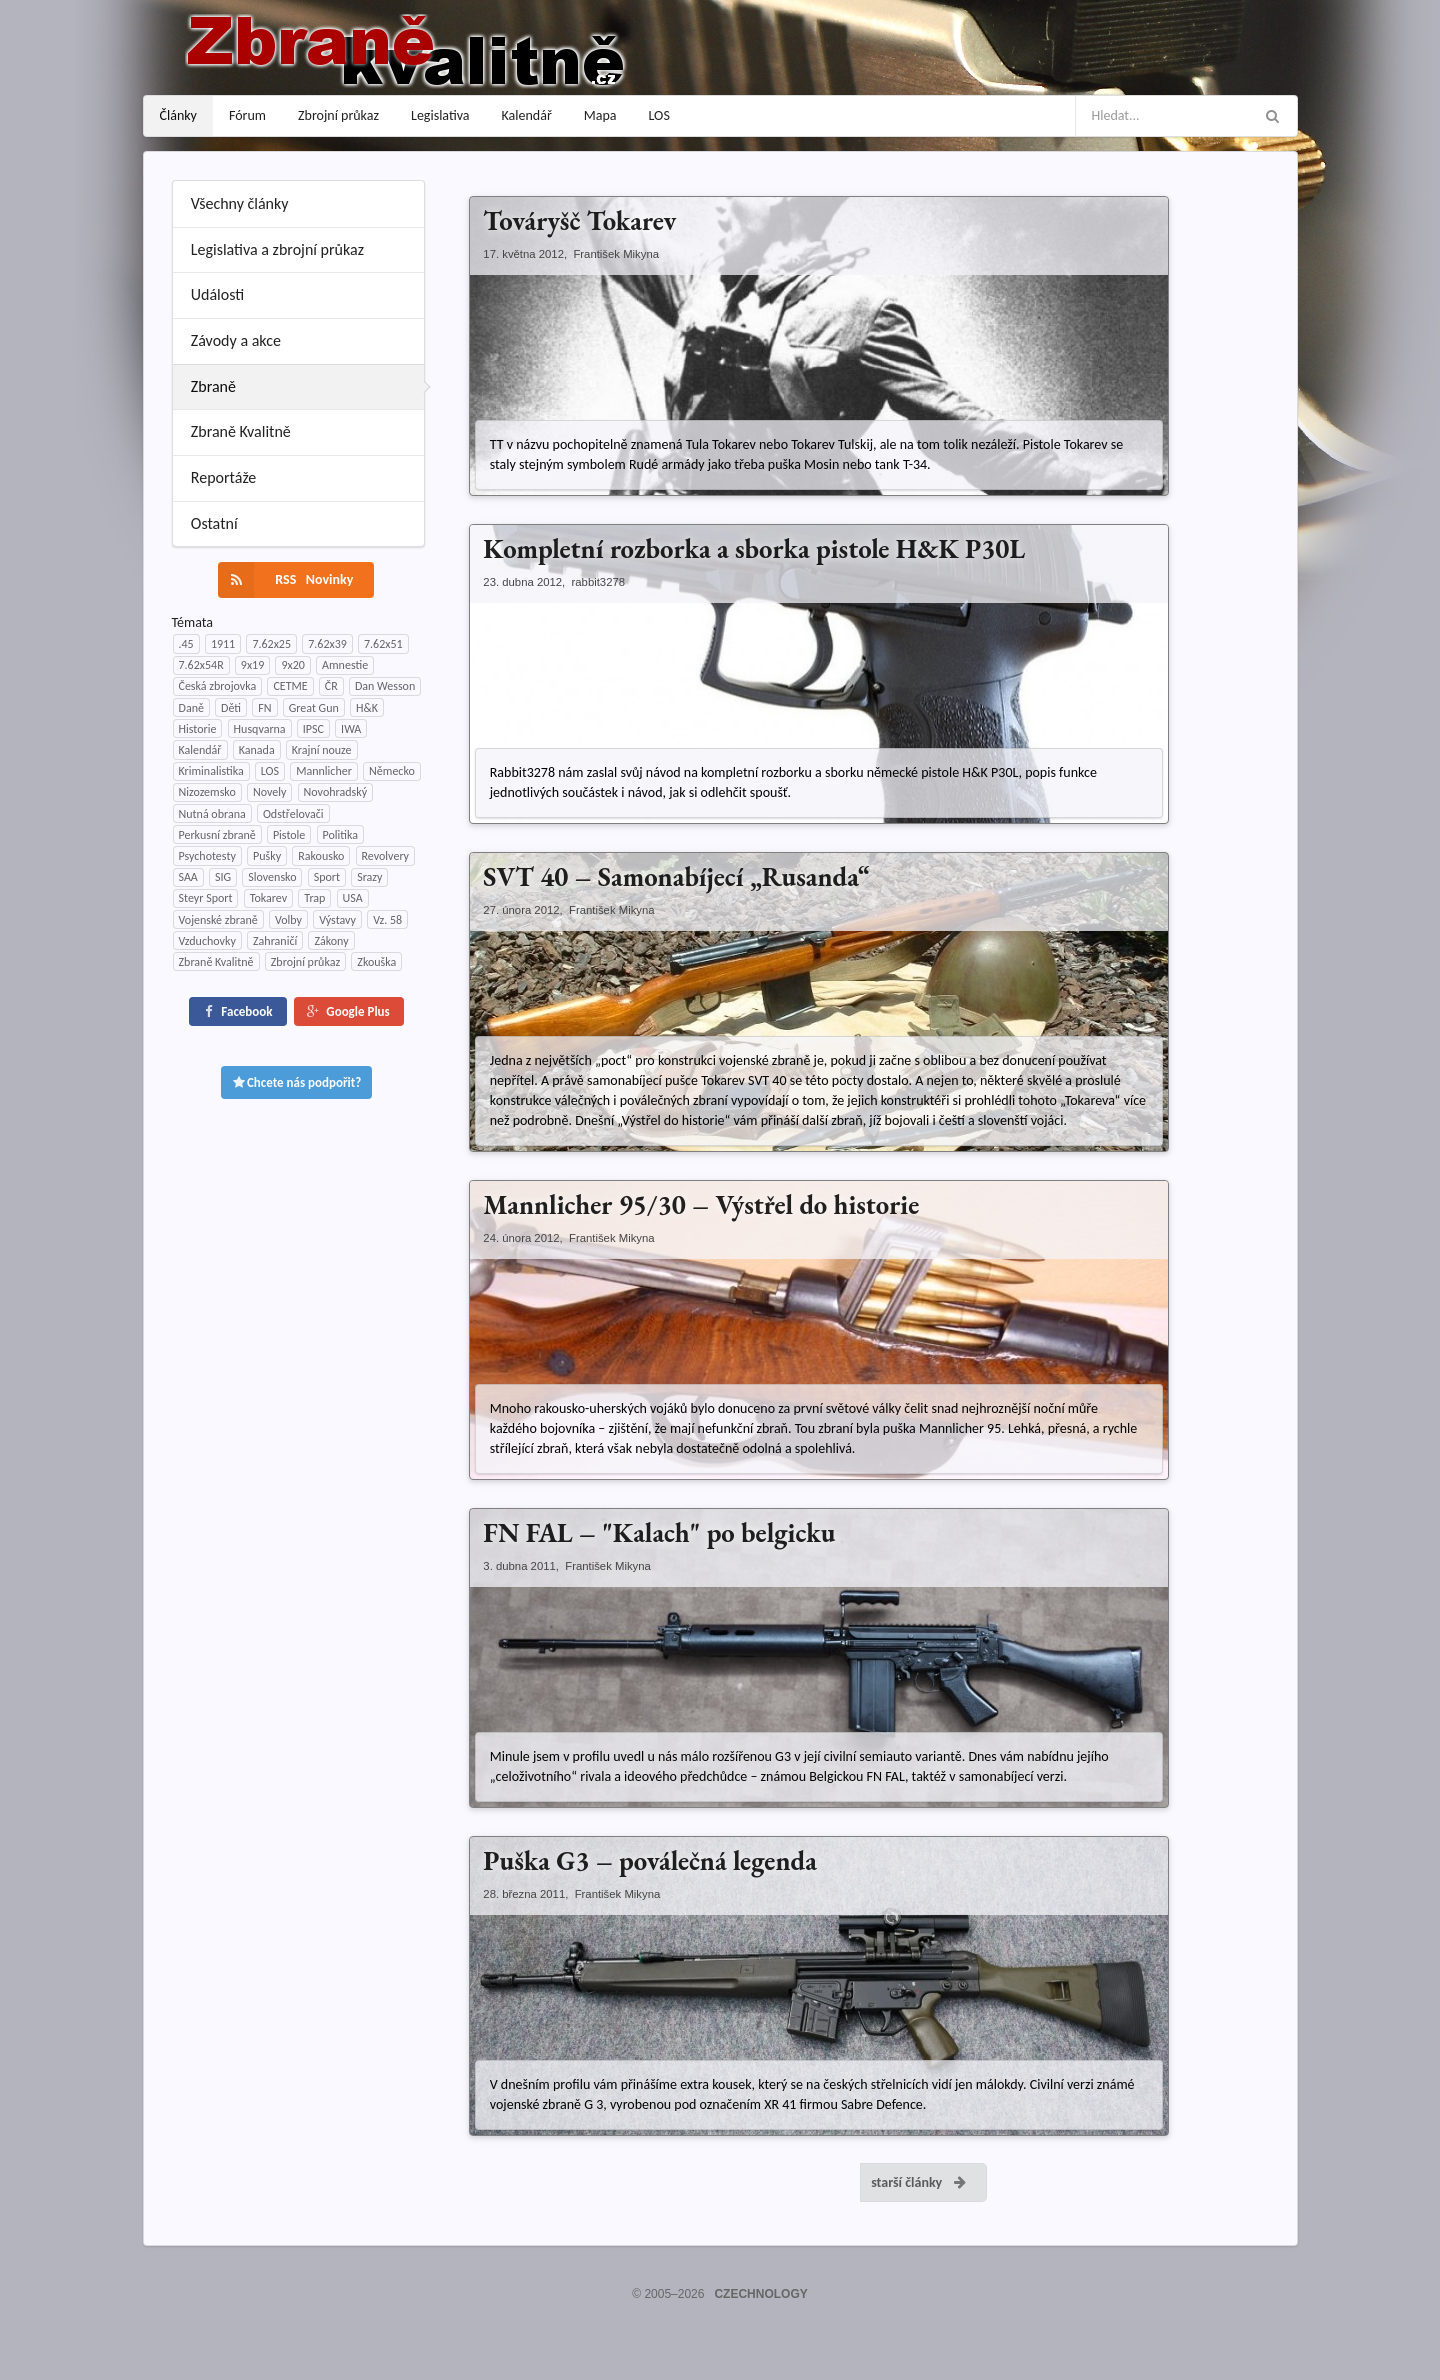 The height and width of the screenshot is (2380, 1440). I want to click on Výstavy, so click(337, 920).